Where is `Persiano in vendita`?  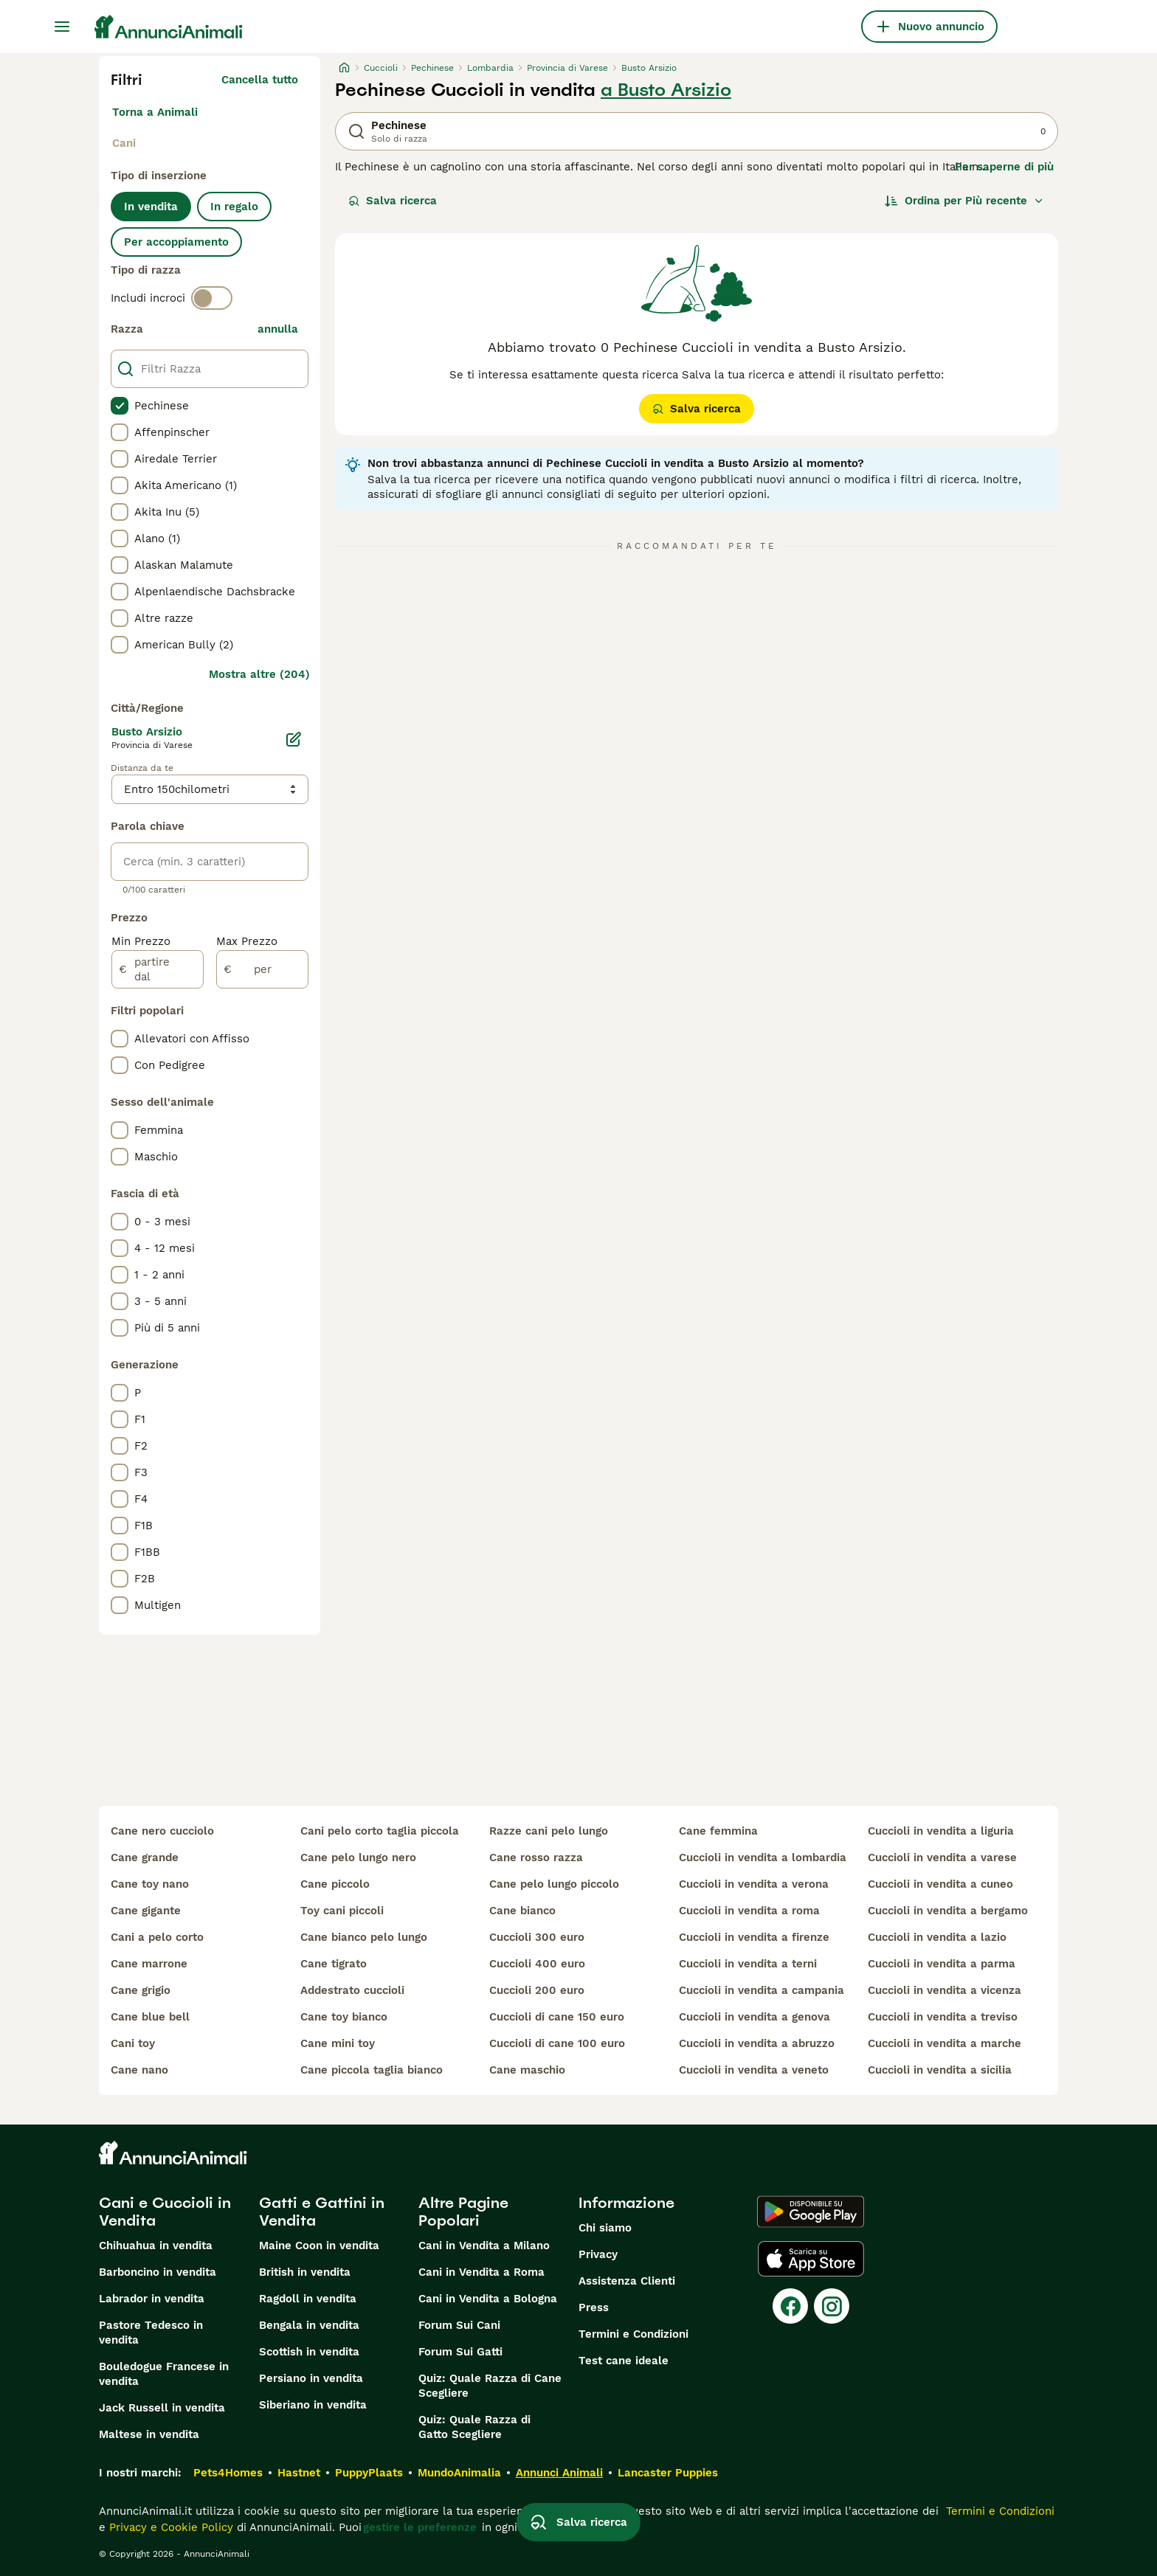
Persiano in vendita is located at coordinates (311, 2378).